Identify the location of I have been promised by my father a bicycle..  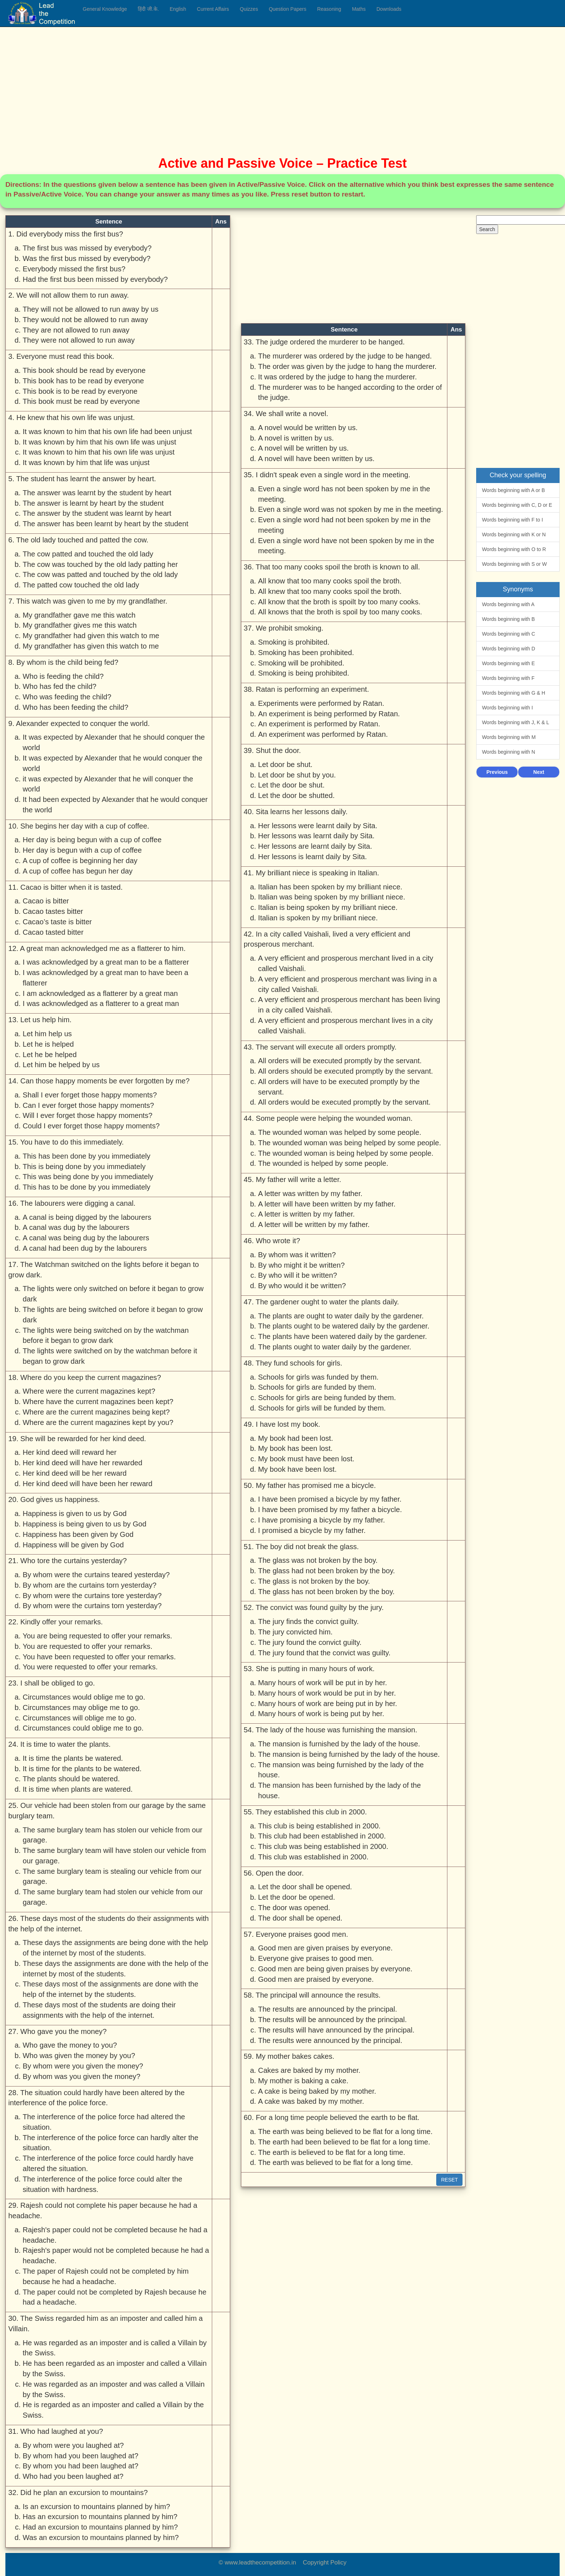
(330, 1509).